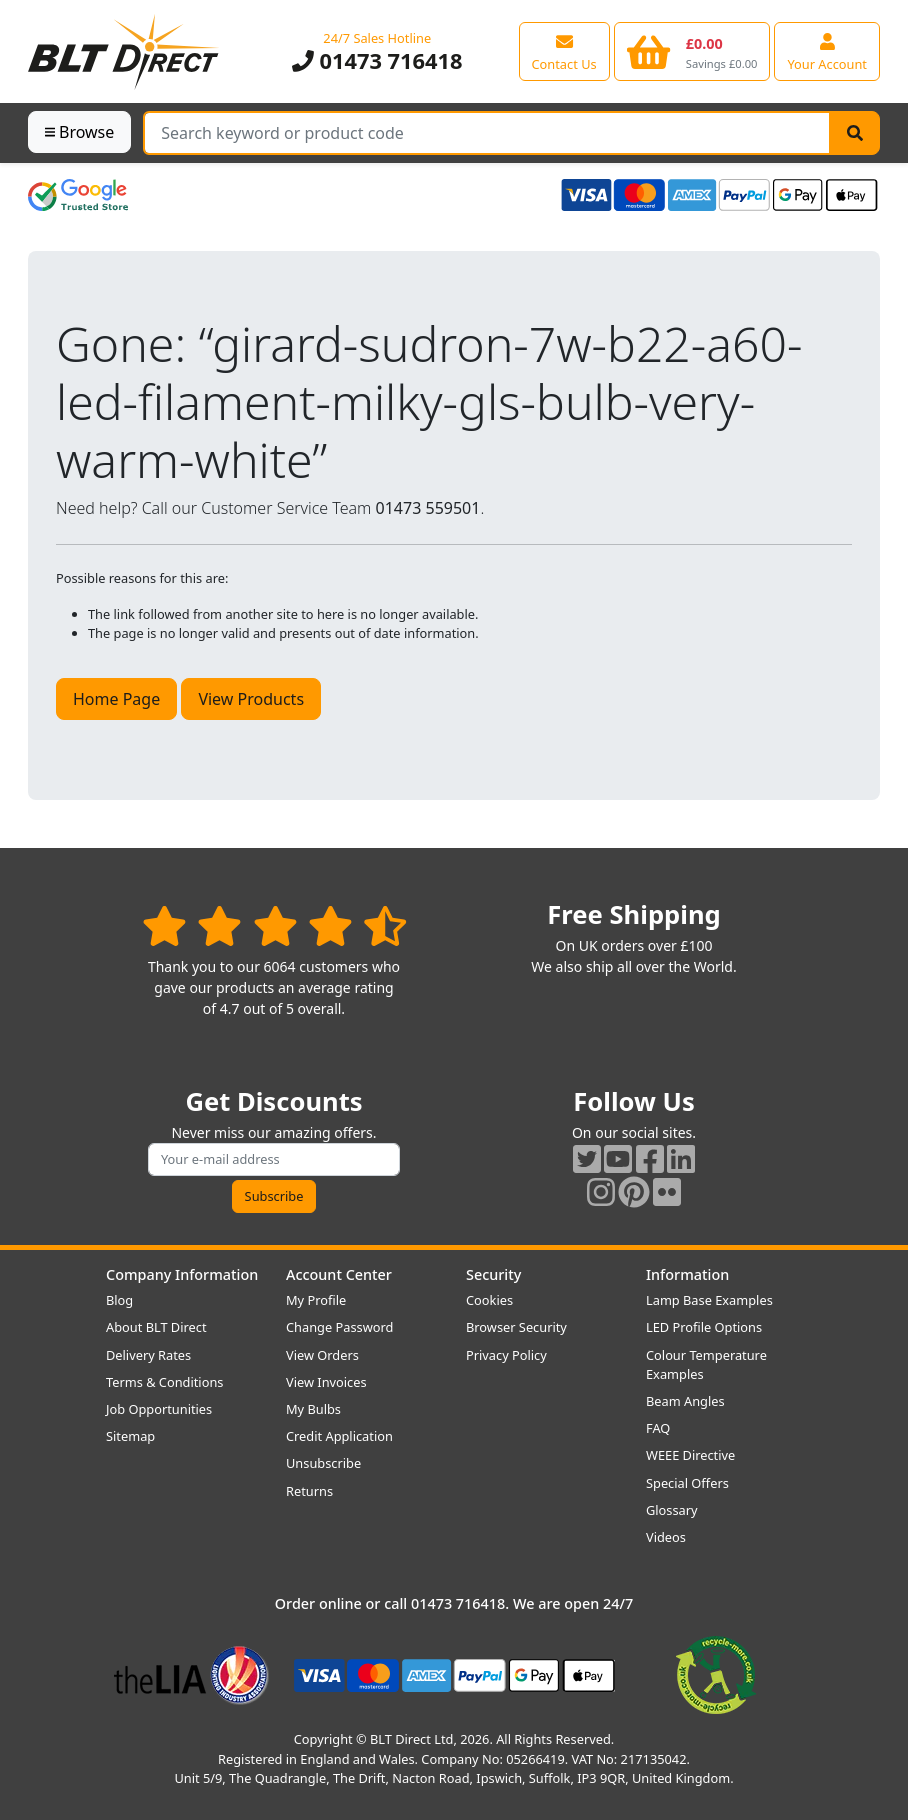 This screenshot has width=908, height=1820. I want to click on FAQ, so click(658, 1428).